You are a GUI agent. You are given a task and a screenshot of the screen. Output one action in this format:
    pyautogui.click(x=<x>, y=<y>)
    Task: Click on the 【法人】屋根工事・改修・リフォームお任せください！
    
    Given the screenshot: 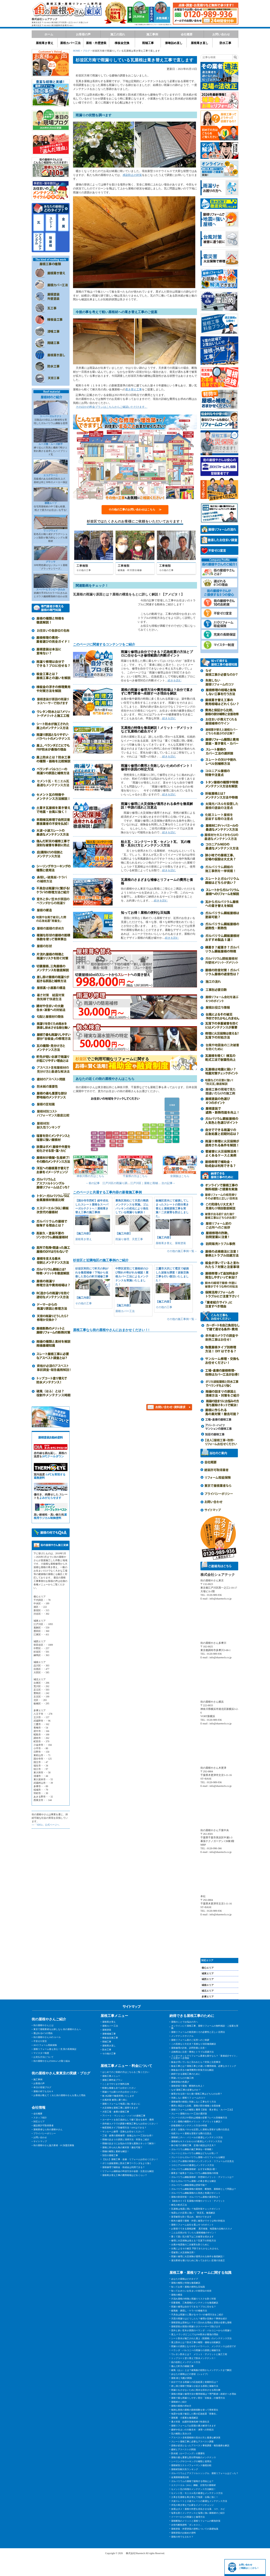 What is the action you would take?
    pyautogui.click(x=130, y=2159)
    